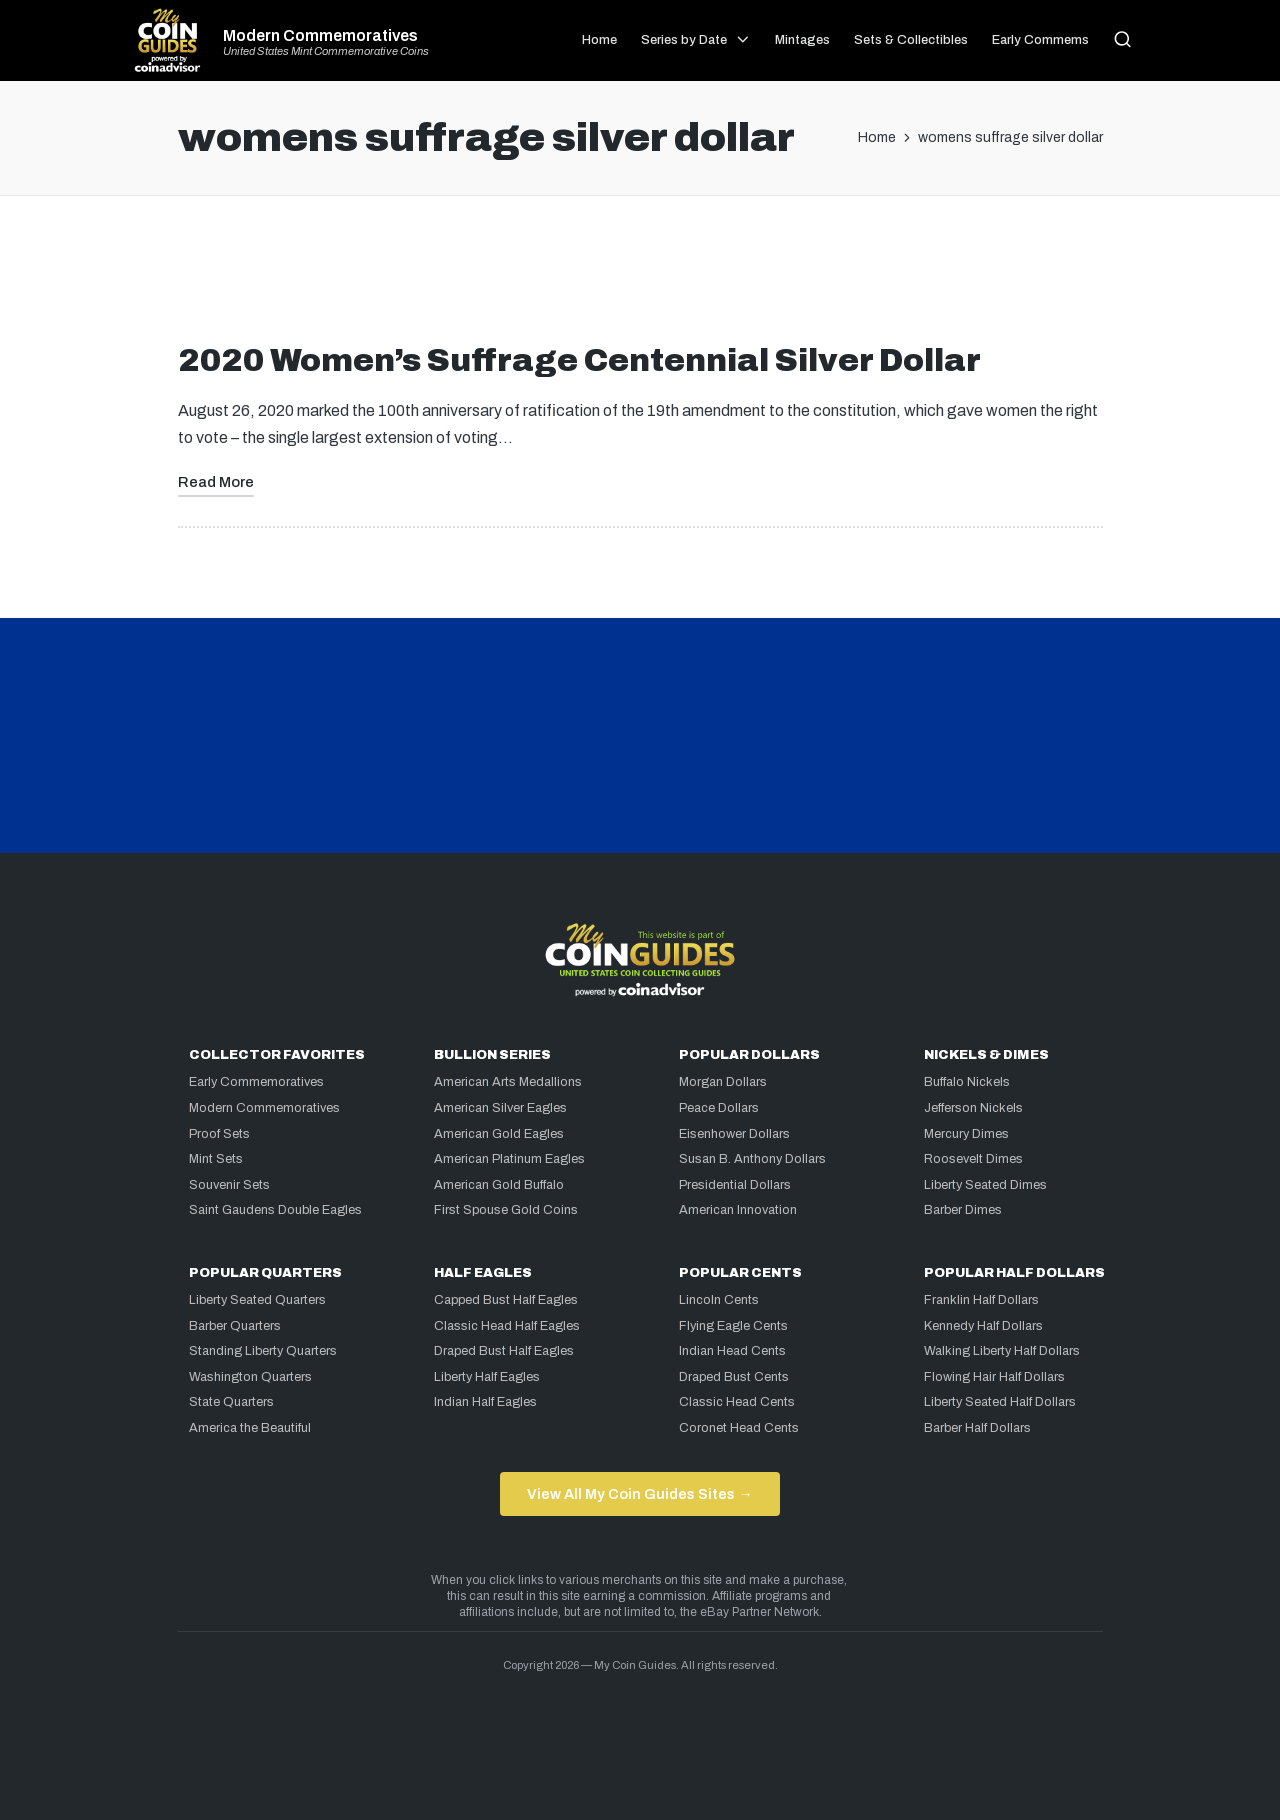 The height and width of the screenshot is (1820, 1280). Describe the element at coordinates (579, 360) in the screenshot. I see `2020 Women’s Suffrage Centennial Silver Dollar` at that location.